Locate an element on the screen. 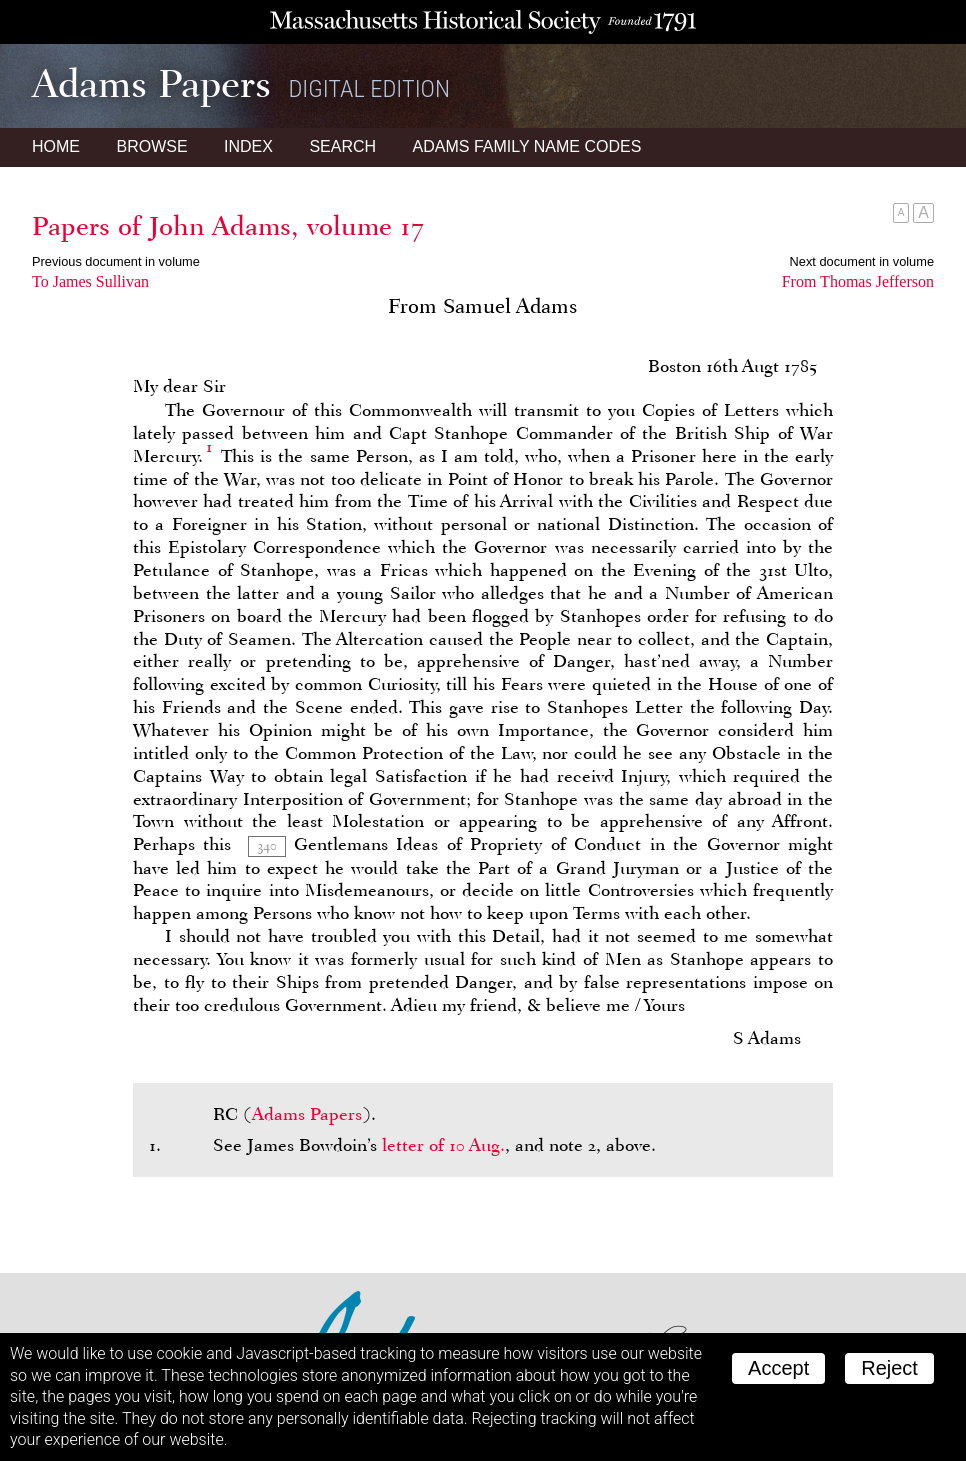  Papers of John Adams, volume 17 is located at coordinates (228, 226).